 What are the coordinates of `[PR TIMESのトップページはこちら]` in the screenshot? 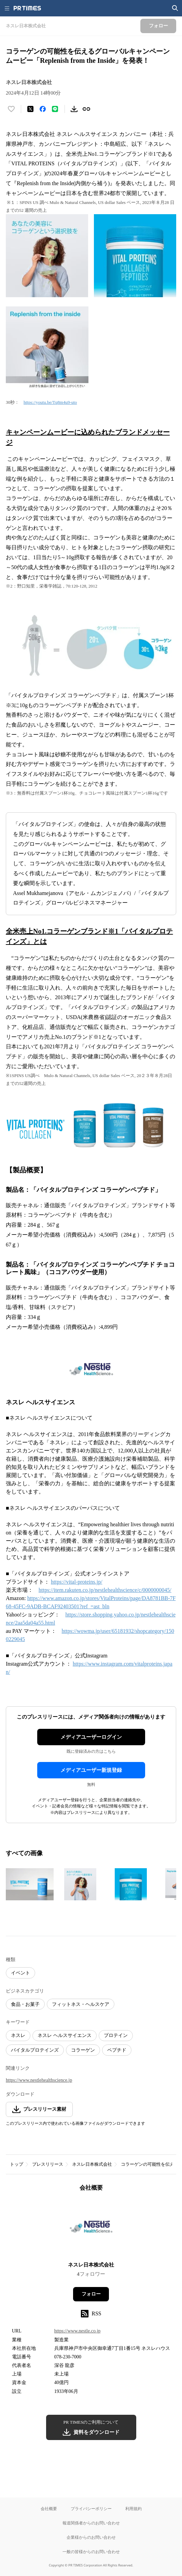 It's located at (27, 8).